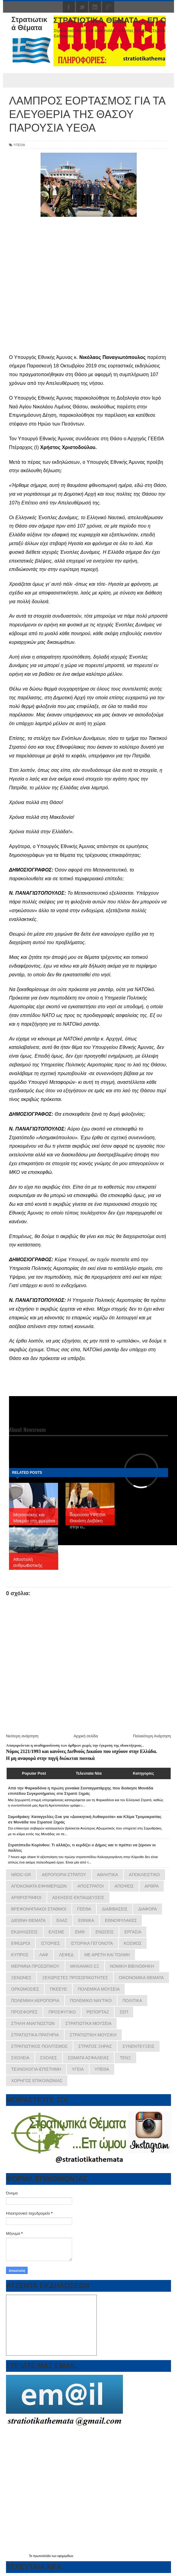 The height and width of the screenshot is (2576, 177). Describe the element at coordinates (56, 1931) in the screenshot. I see `ΕΛΙΣΜΕ` at that location.